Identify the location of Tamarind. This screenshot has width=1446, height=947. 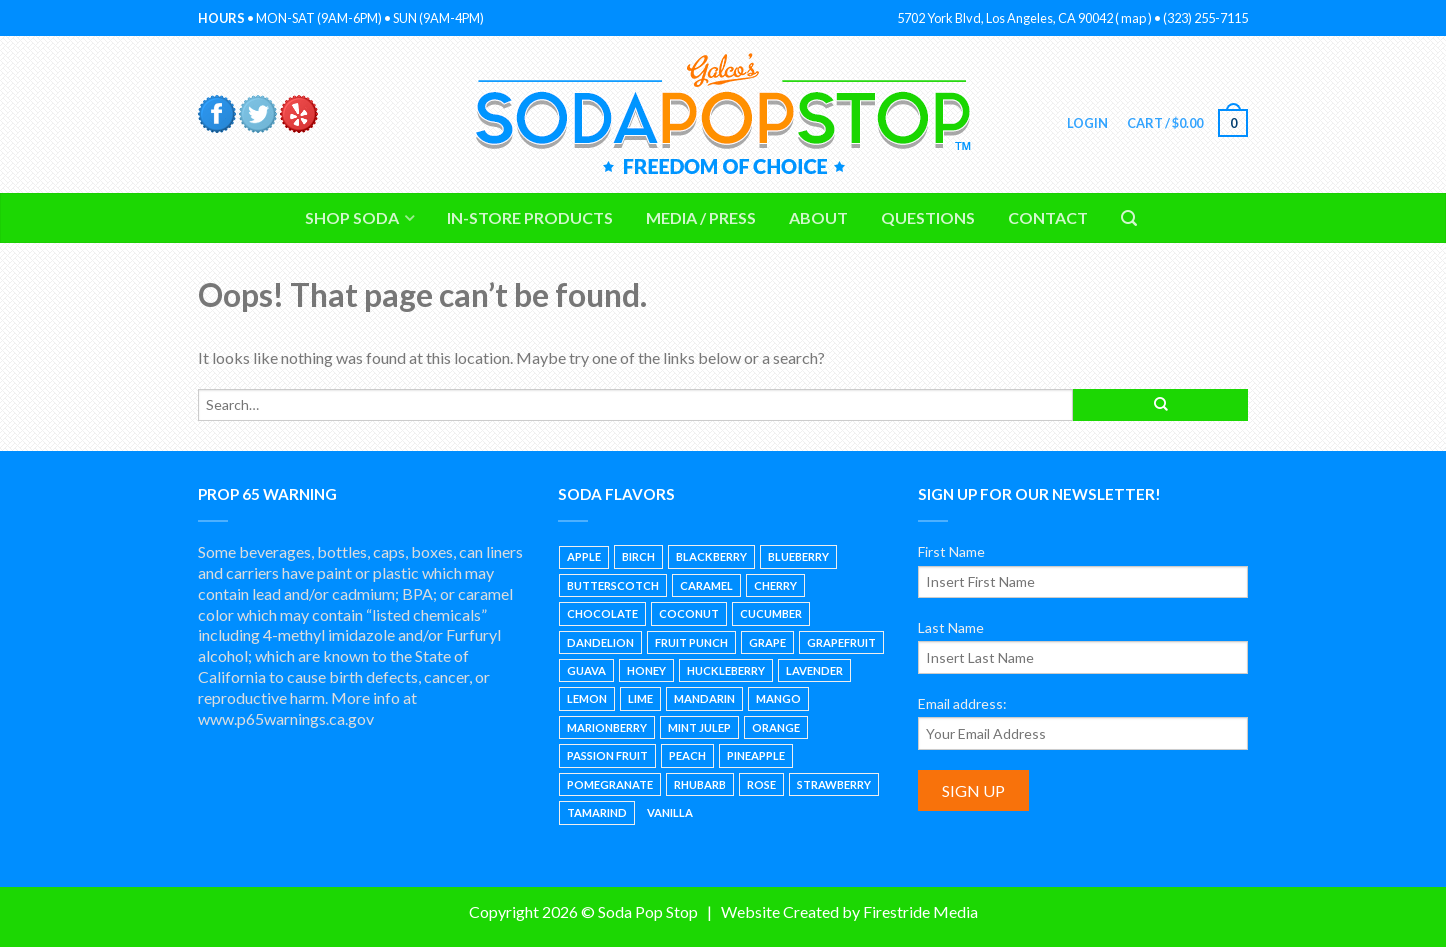
(597, 812).